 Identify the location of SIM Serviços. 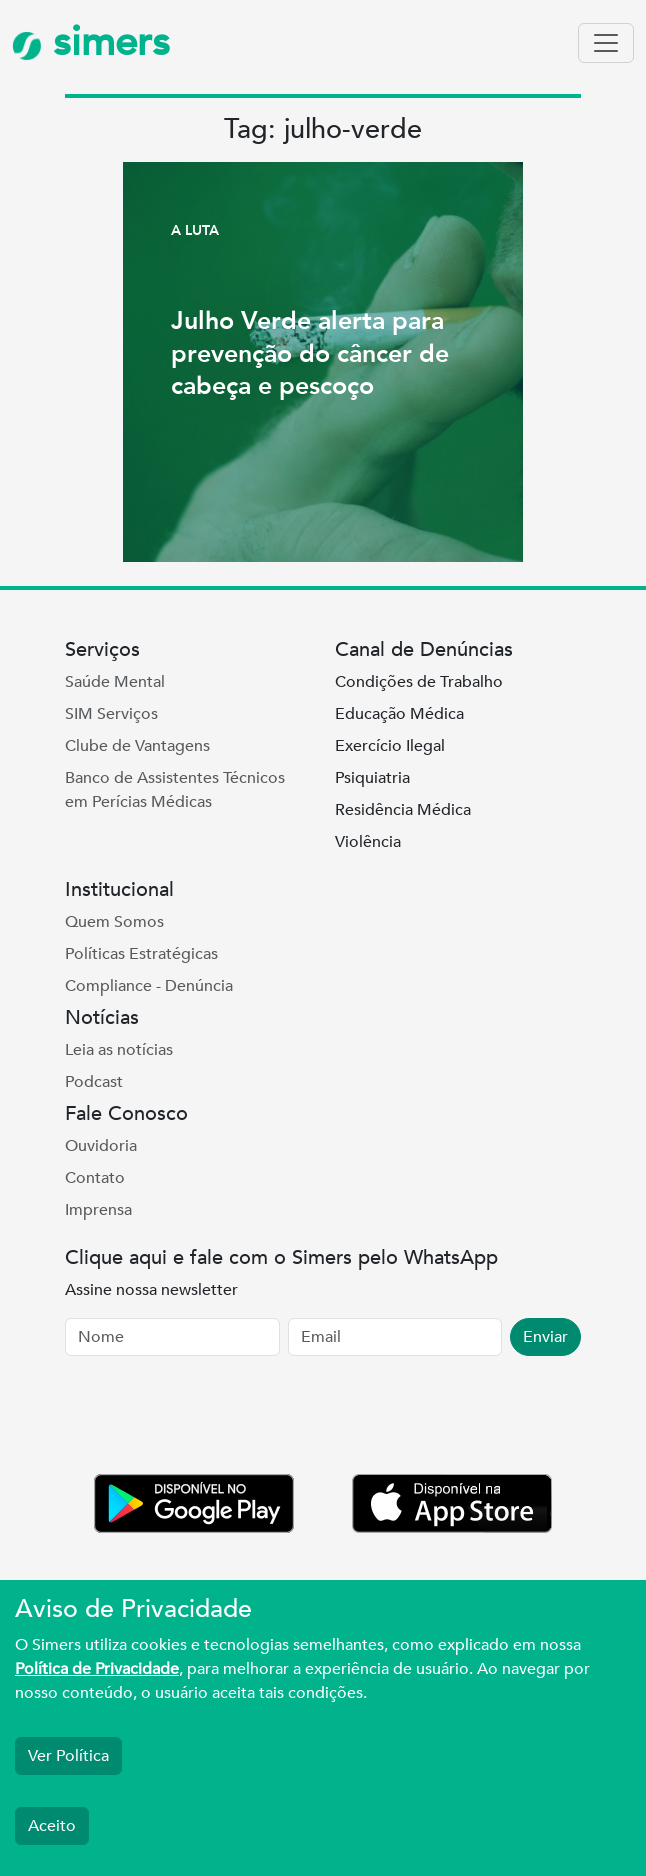
(111, 714).